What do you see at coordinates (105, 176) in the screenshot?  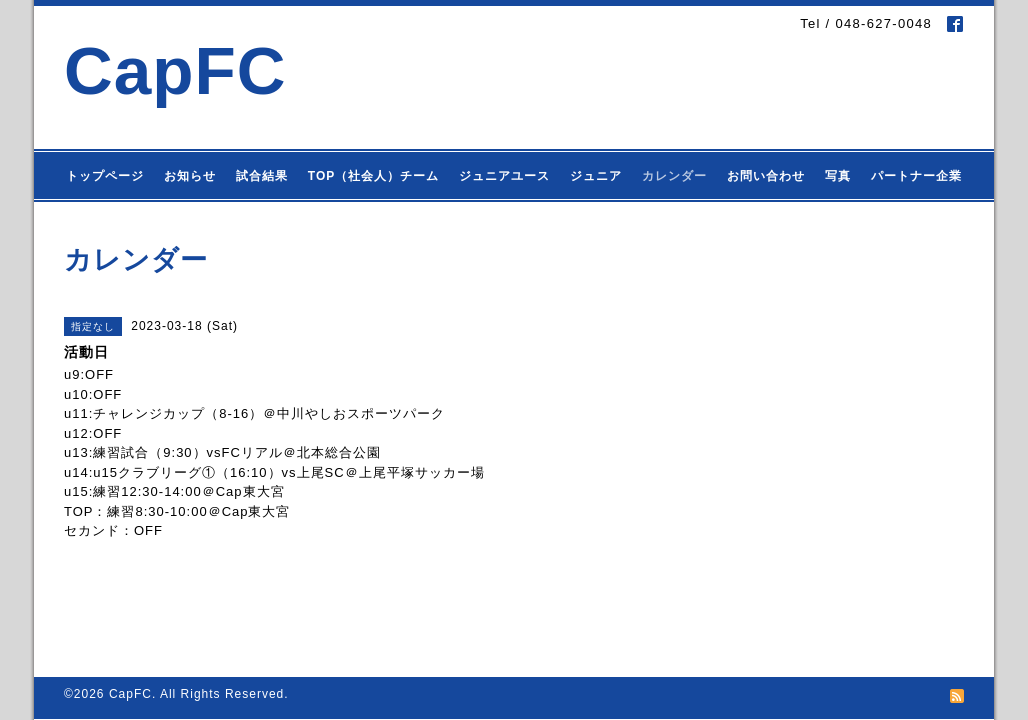 I see `トップページ` at bounding box center [105, 176].